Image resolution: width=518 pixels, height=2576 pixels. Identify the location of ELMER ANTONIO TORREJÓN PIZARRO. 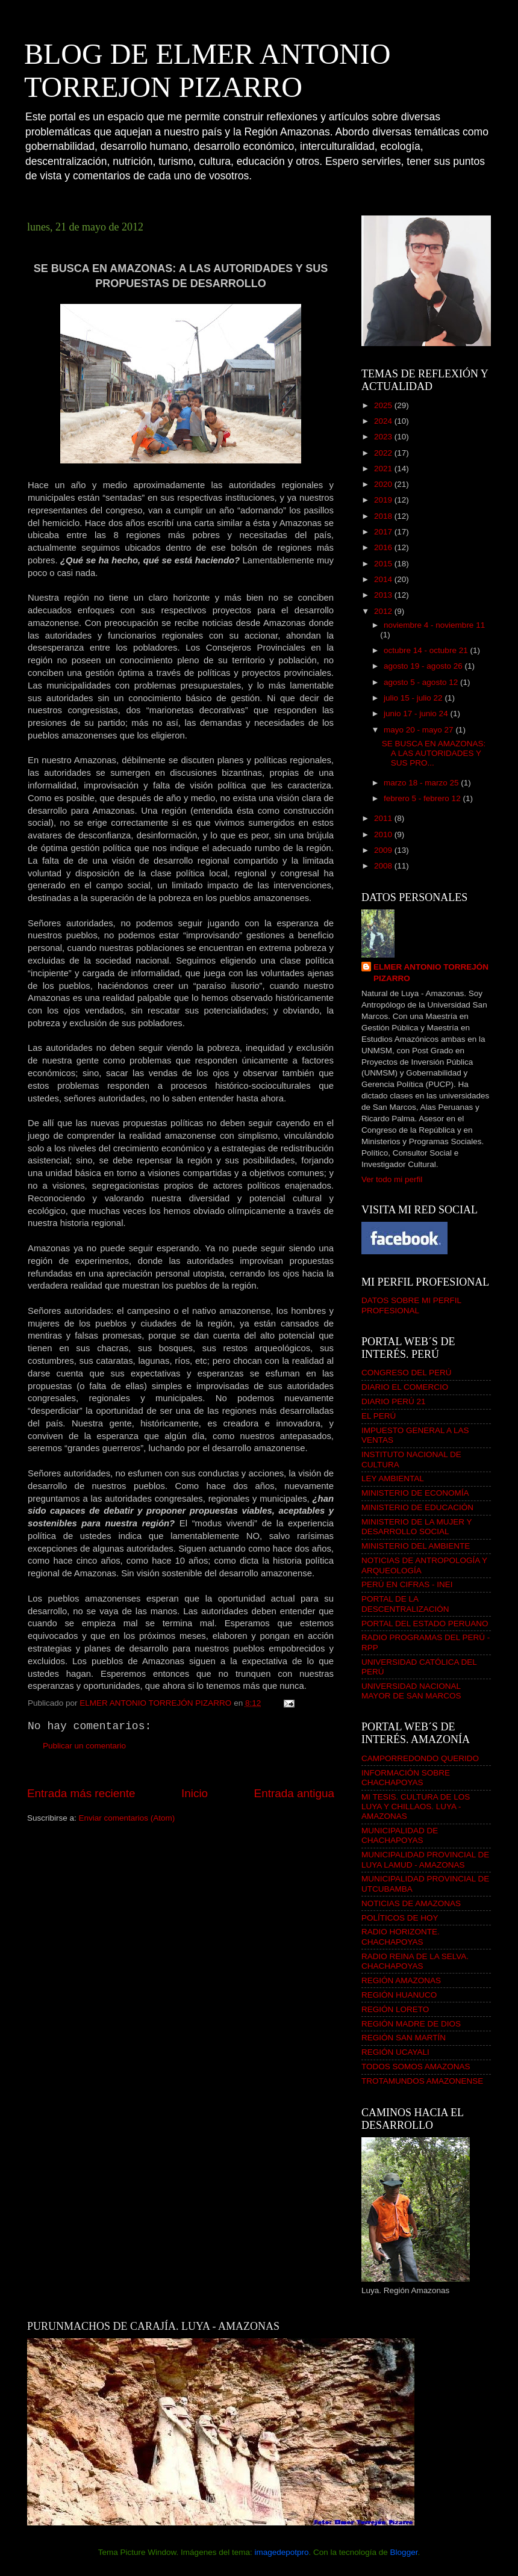
(430, 972).